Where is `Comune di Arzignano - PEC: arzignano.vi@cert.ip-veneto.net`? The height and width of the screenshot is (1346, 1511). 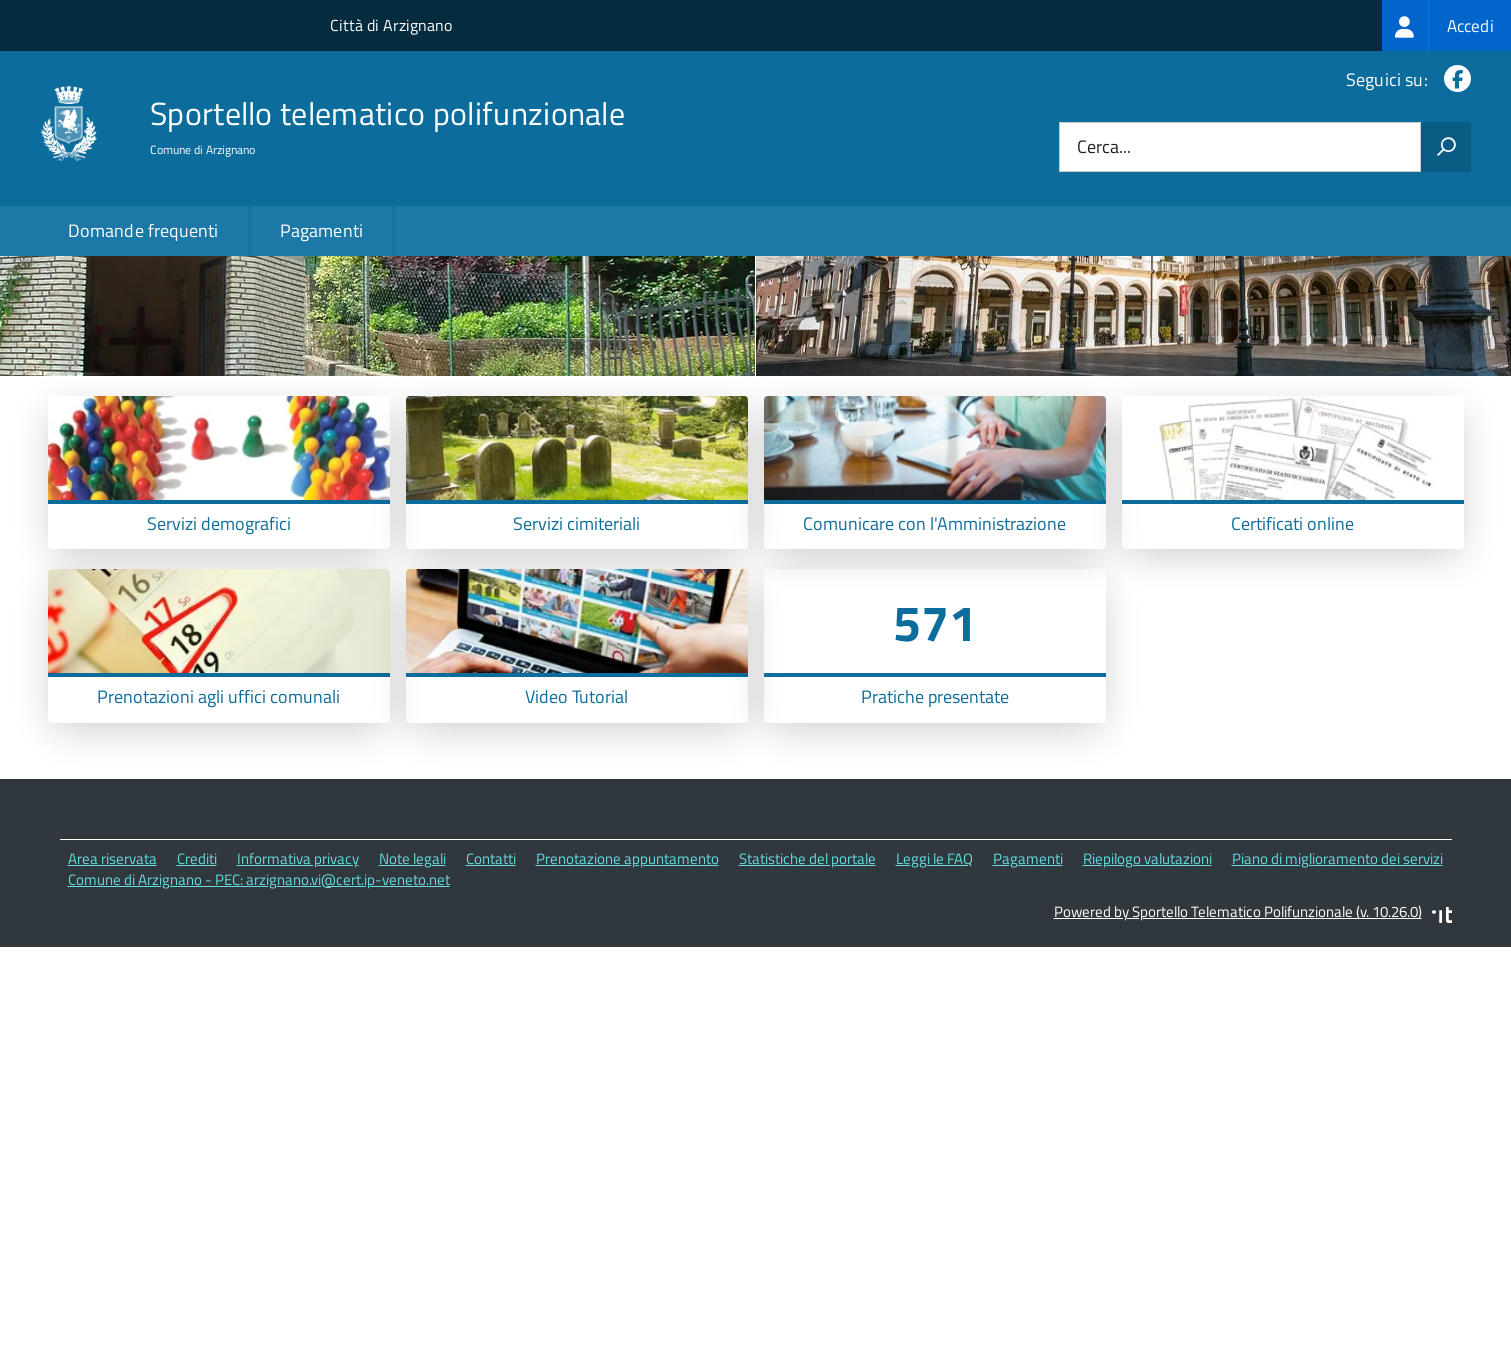 Comune di Arzignano - PEC: arzignano.vi@cert.ip-veneto.net is located at coordinates (259, 1019).